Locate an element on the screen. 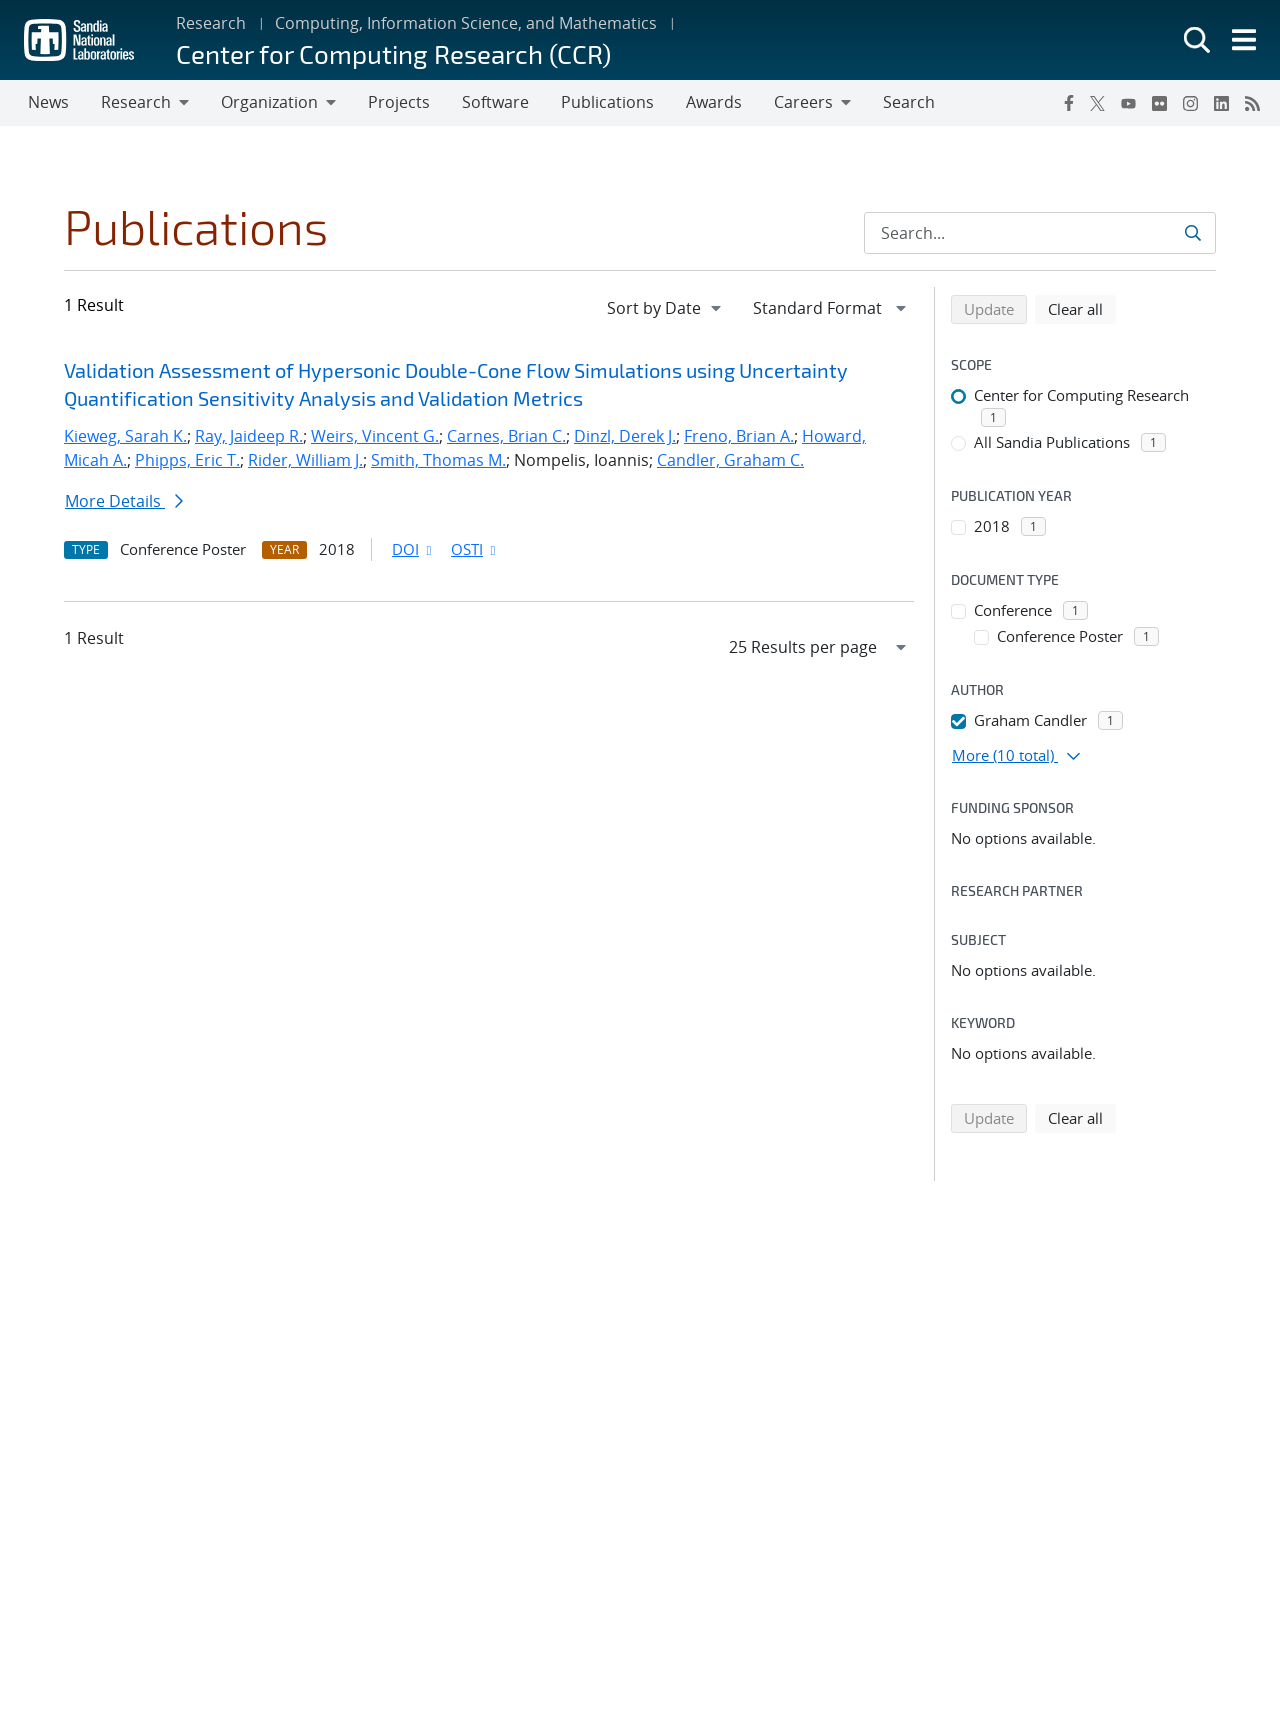  Phipps, Eric T. is located at coordinates (187, 460).